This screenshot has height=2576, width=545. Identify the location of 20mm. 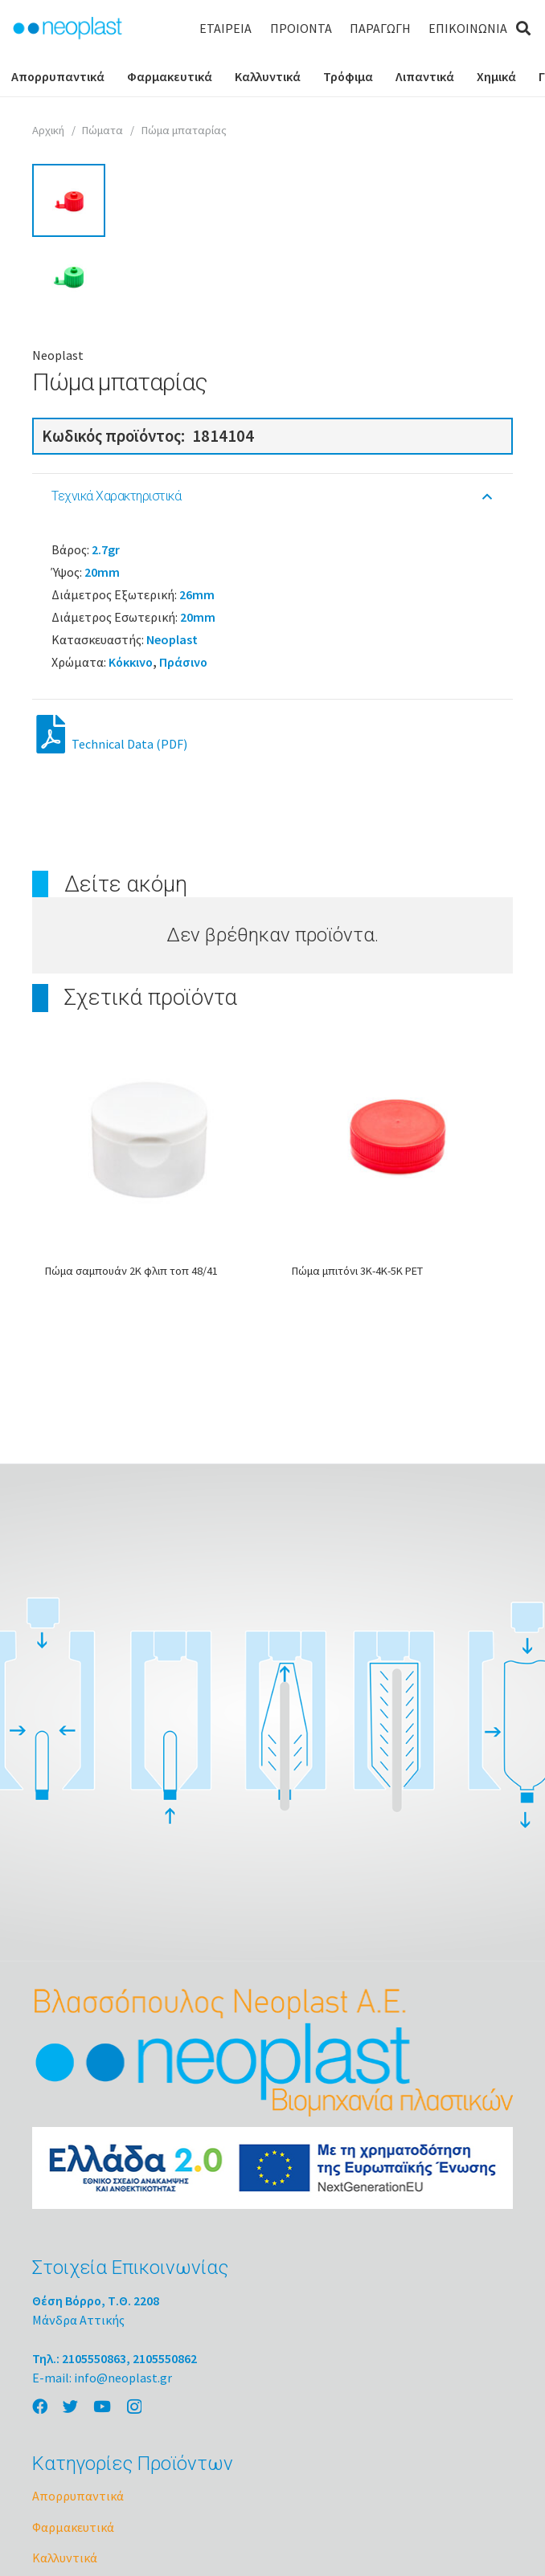
(102, 825).